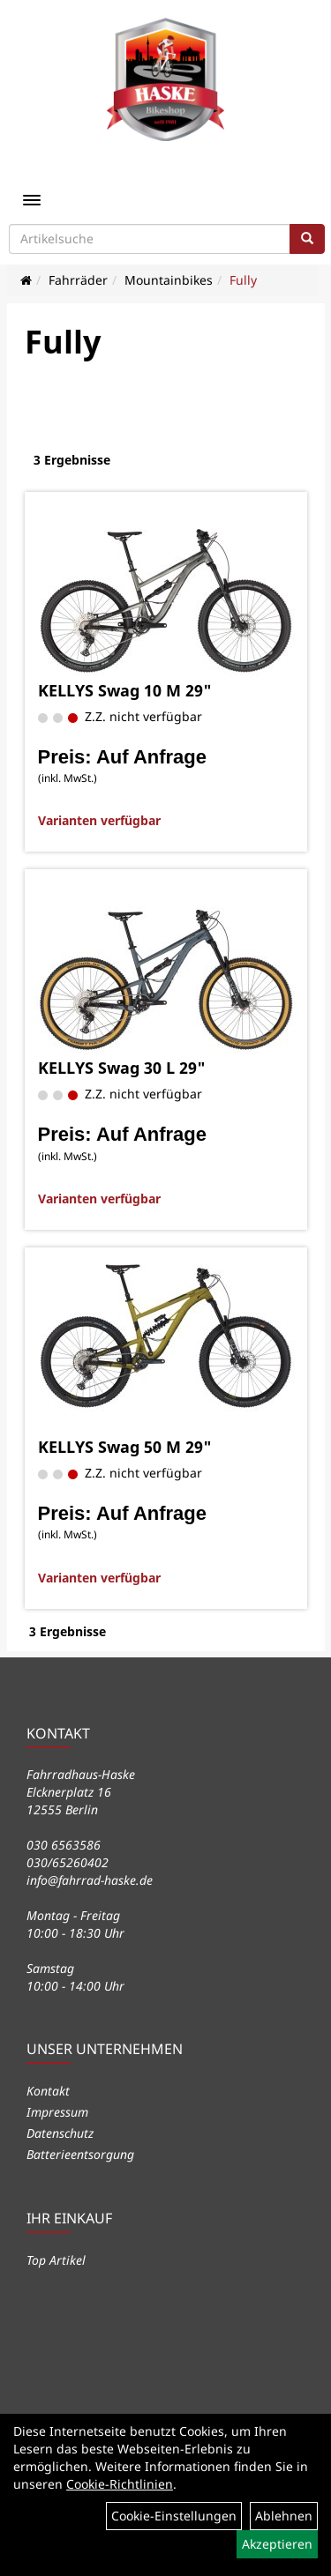  Describe the element at coordinates (119, 2483) in the screenshot. I see `Cookie-Richtlinien` at that location.